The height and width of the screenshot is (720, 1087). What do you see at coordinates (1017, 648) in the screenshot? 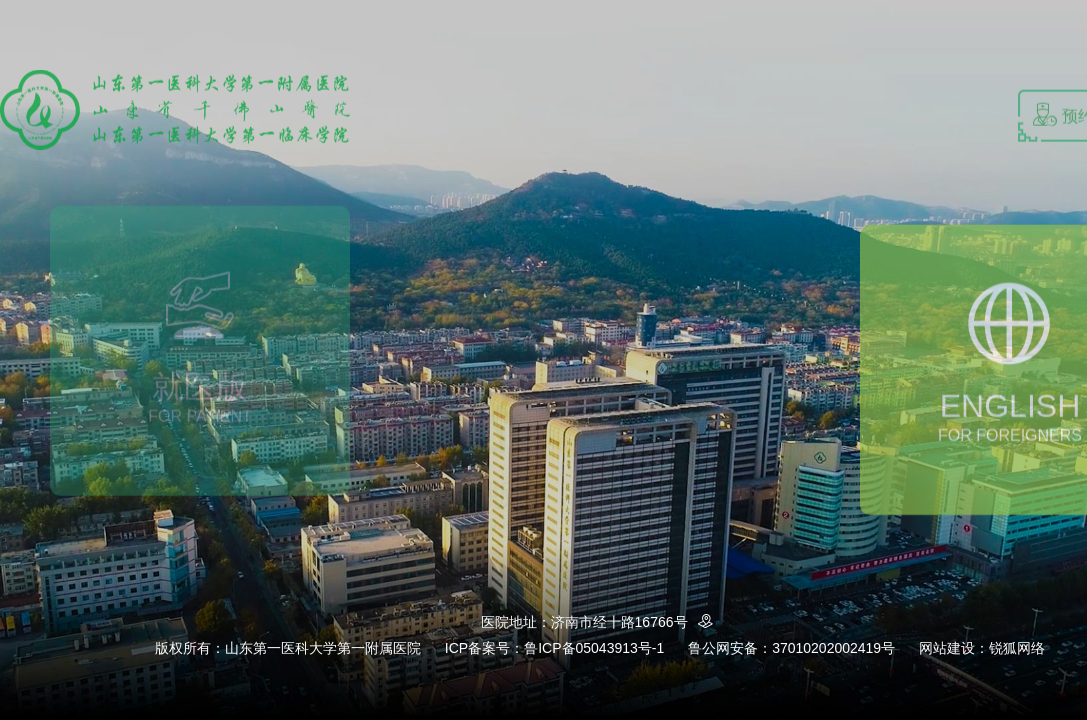
I see `锐狐网络` at bounding box center [1017, 648].